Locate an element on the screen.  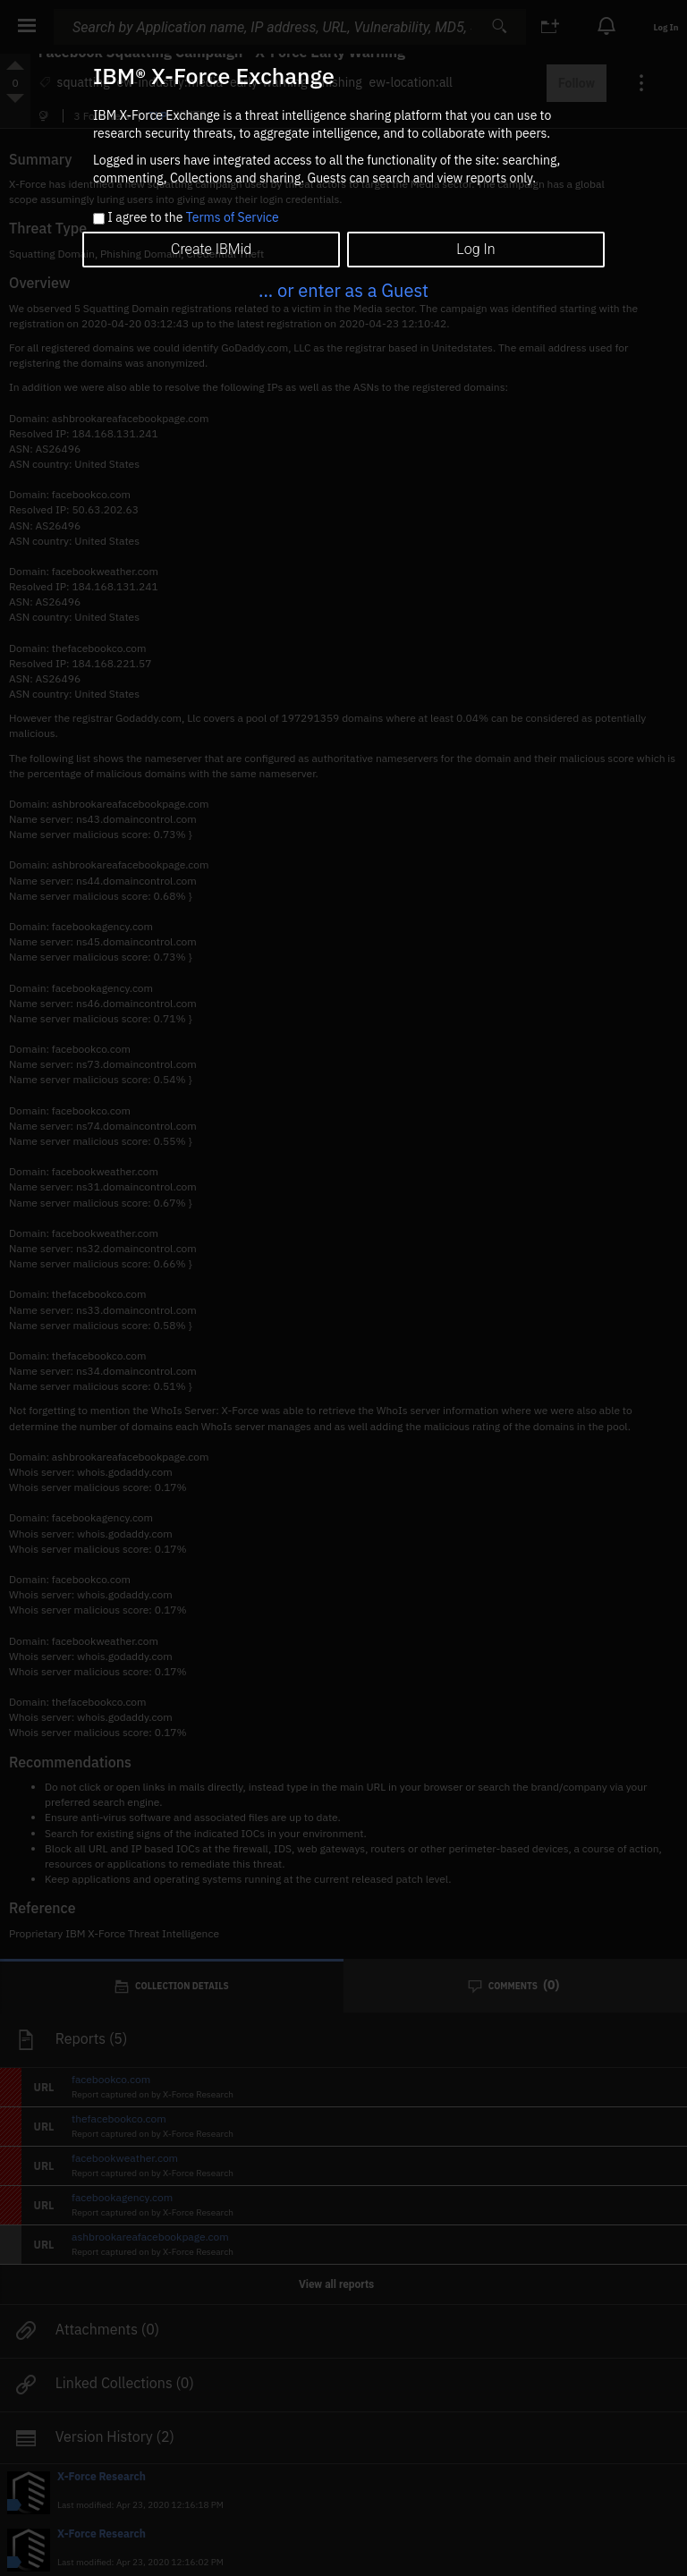
... or enter as a Guest is located at coordinates (343, 290).